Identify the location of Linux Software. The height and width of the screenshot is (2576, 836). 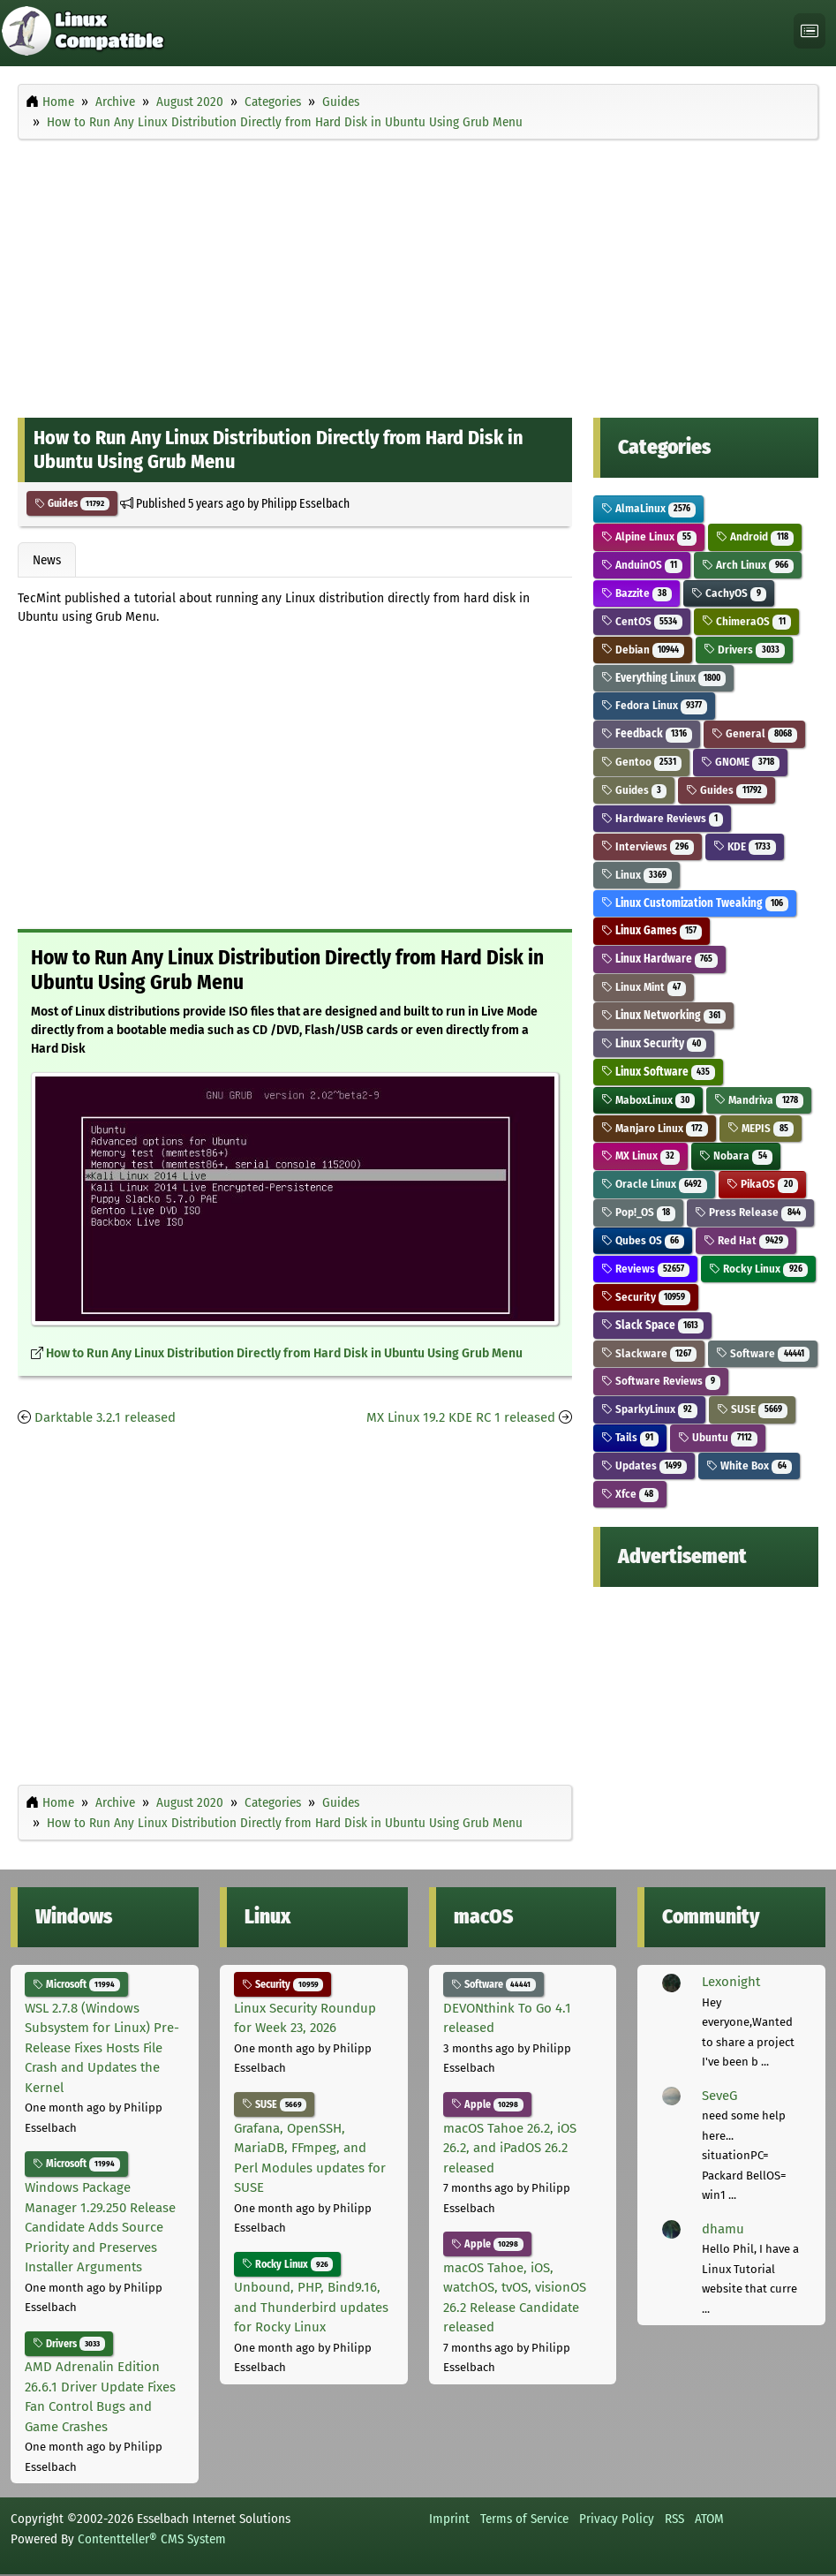
(658, 1071).